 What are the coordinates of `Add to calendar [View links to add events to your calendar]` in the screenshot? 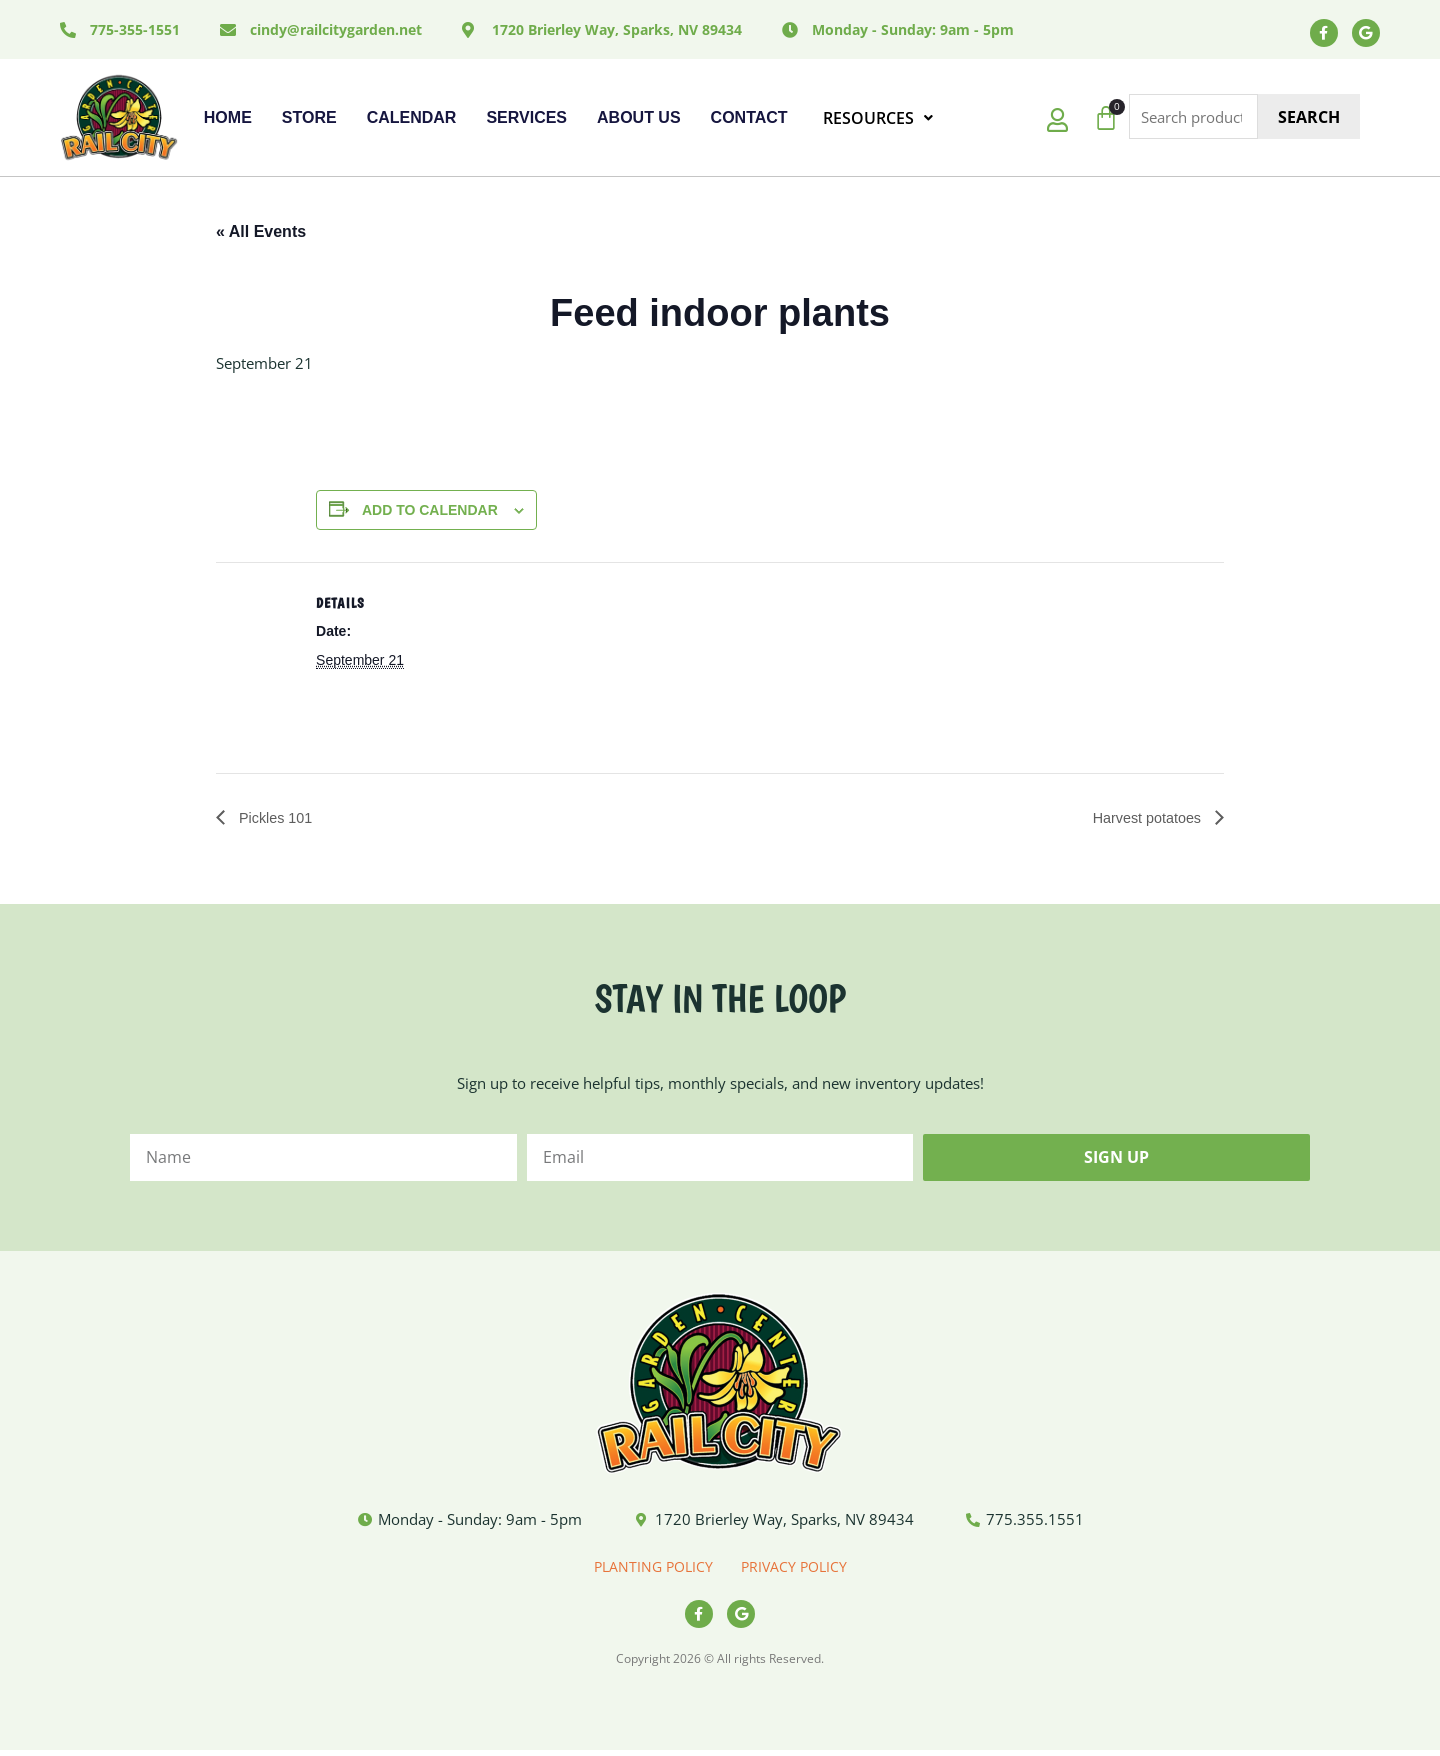 It's located at (430, 511).